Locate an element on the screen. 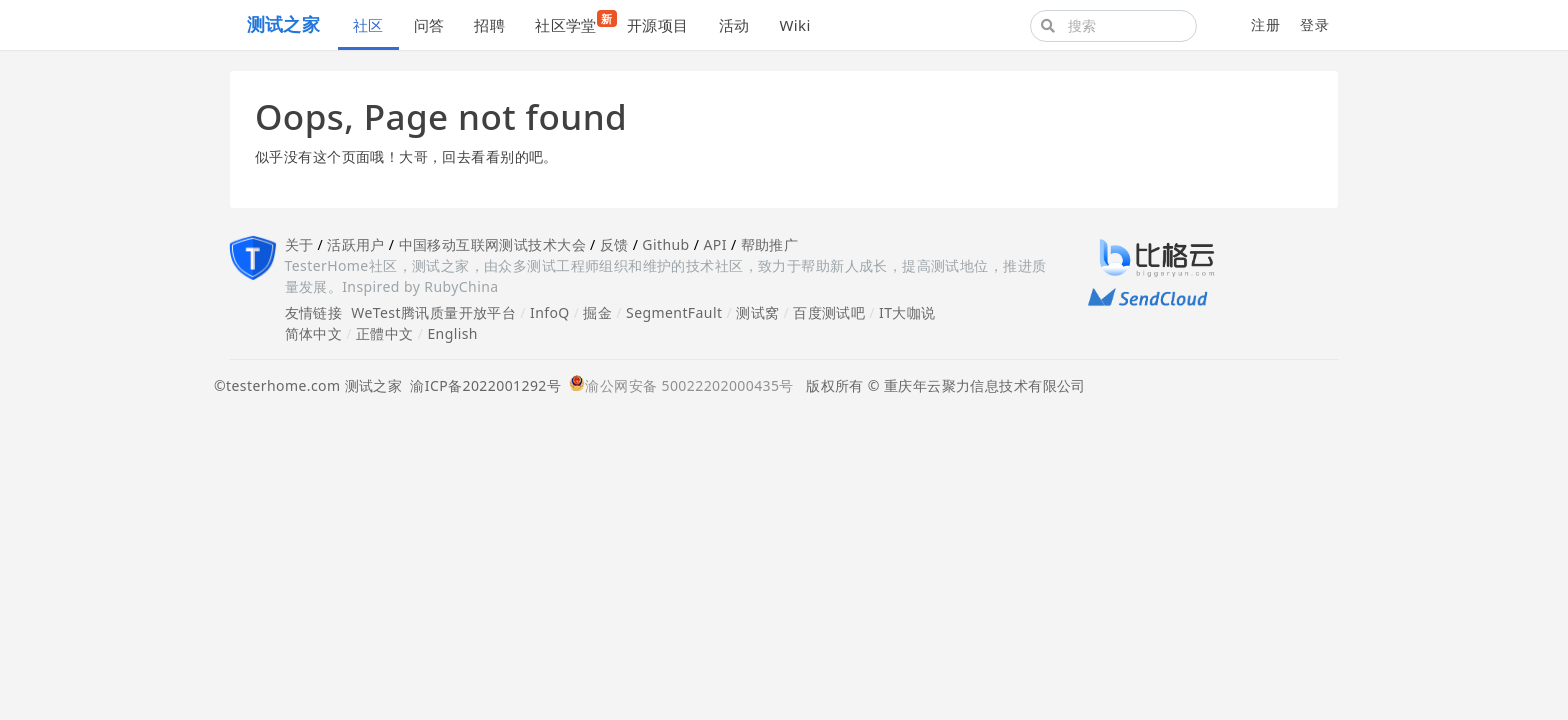 The width and height of the screenshot is (1568, 720). 中国移动互联网测试技术大会 is located at coordinates (492, 244).